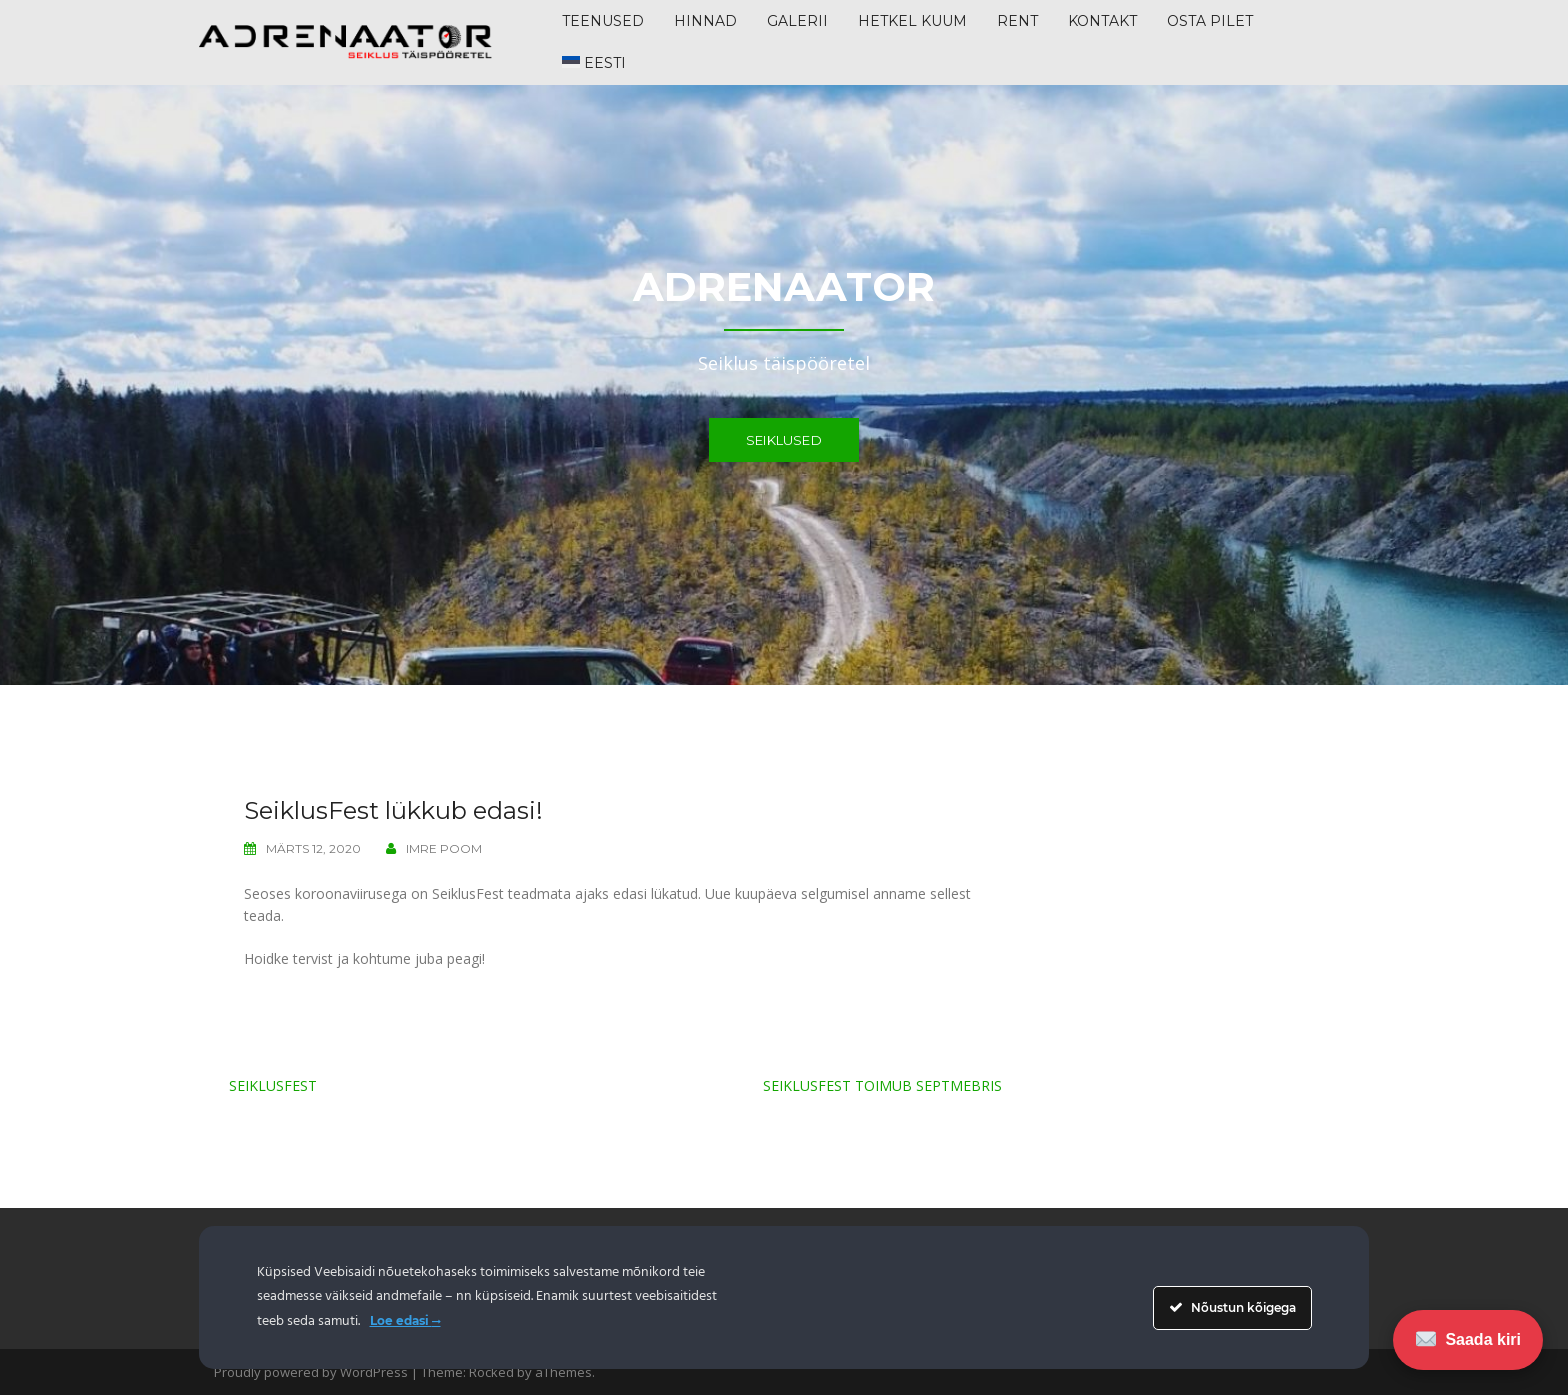 This screenshot has width=1568, height=1395. Describe the element at coordinates (603, 21) in the screenshot. I see `TEENUSED` at that location.